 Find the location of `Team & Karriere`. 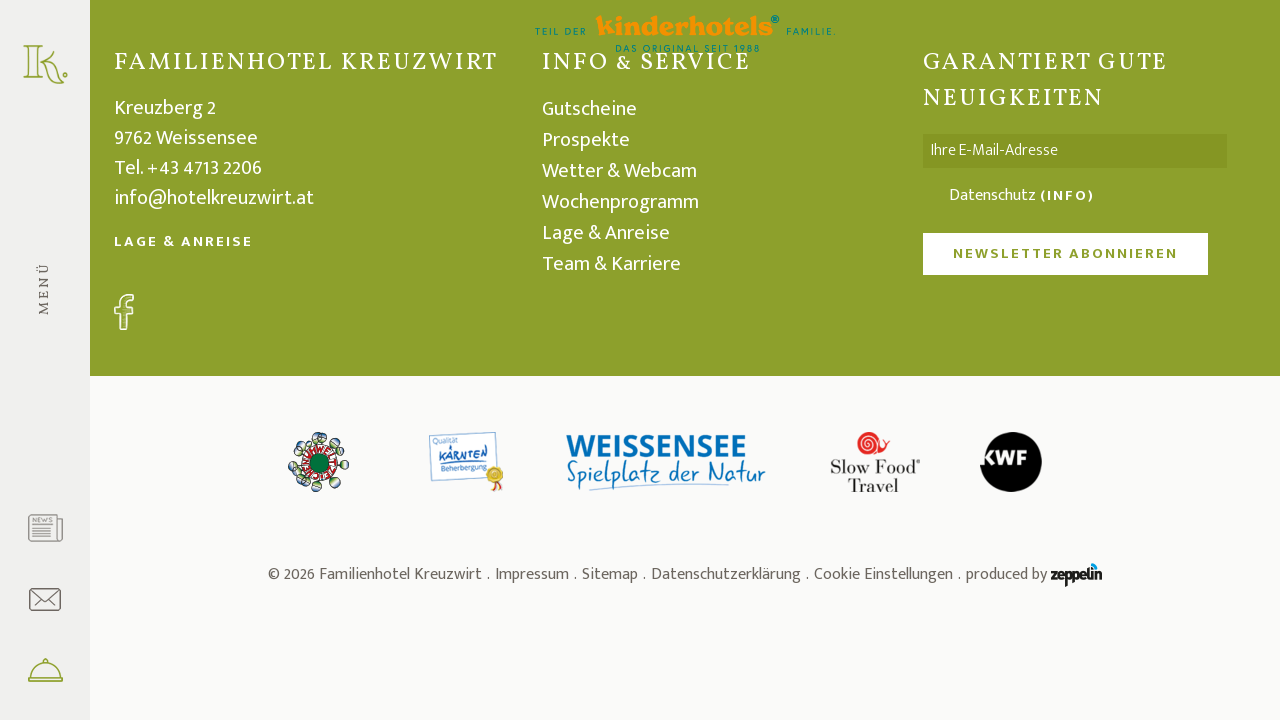

Team & Karriere is located at coordinates (611, 264).